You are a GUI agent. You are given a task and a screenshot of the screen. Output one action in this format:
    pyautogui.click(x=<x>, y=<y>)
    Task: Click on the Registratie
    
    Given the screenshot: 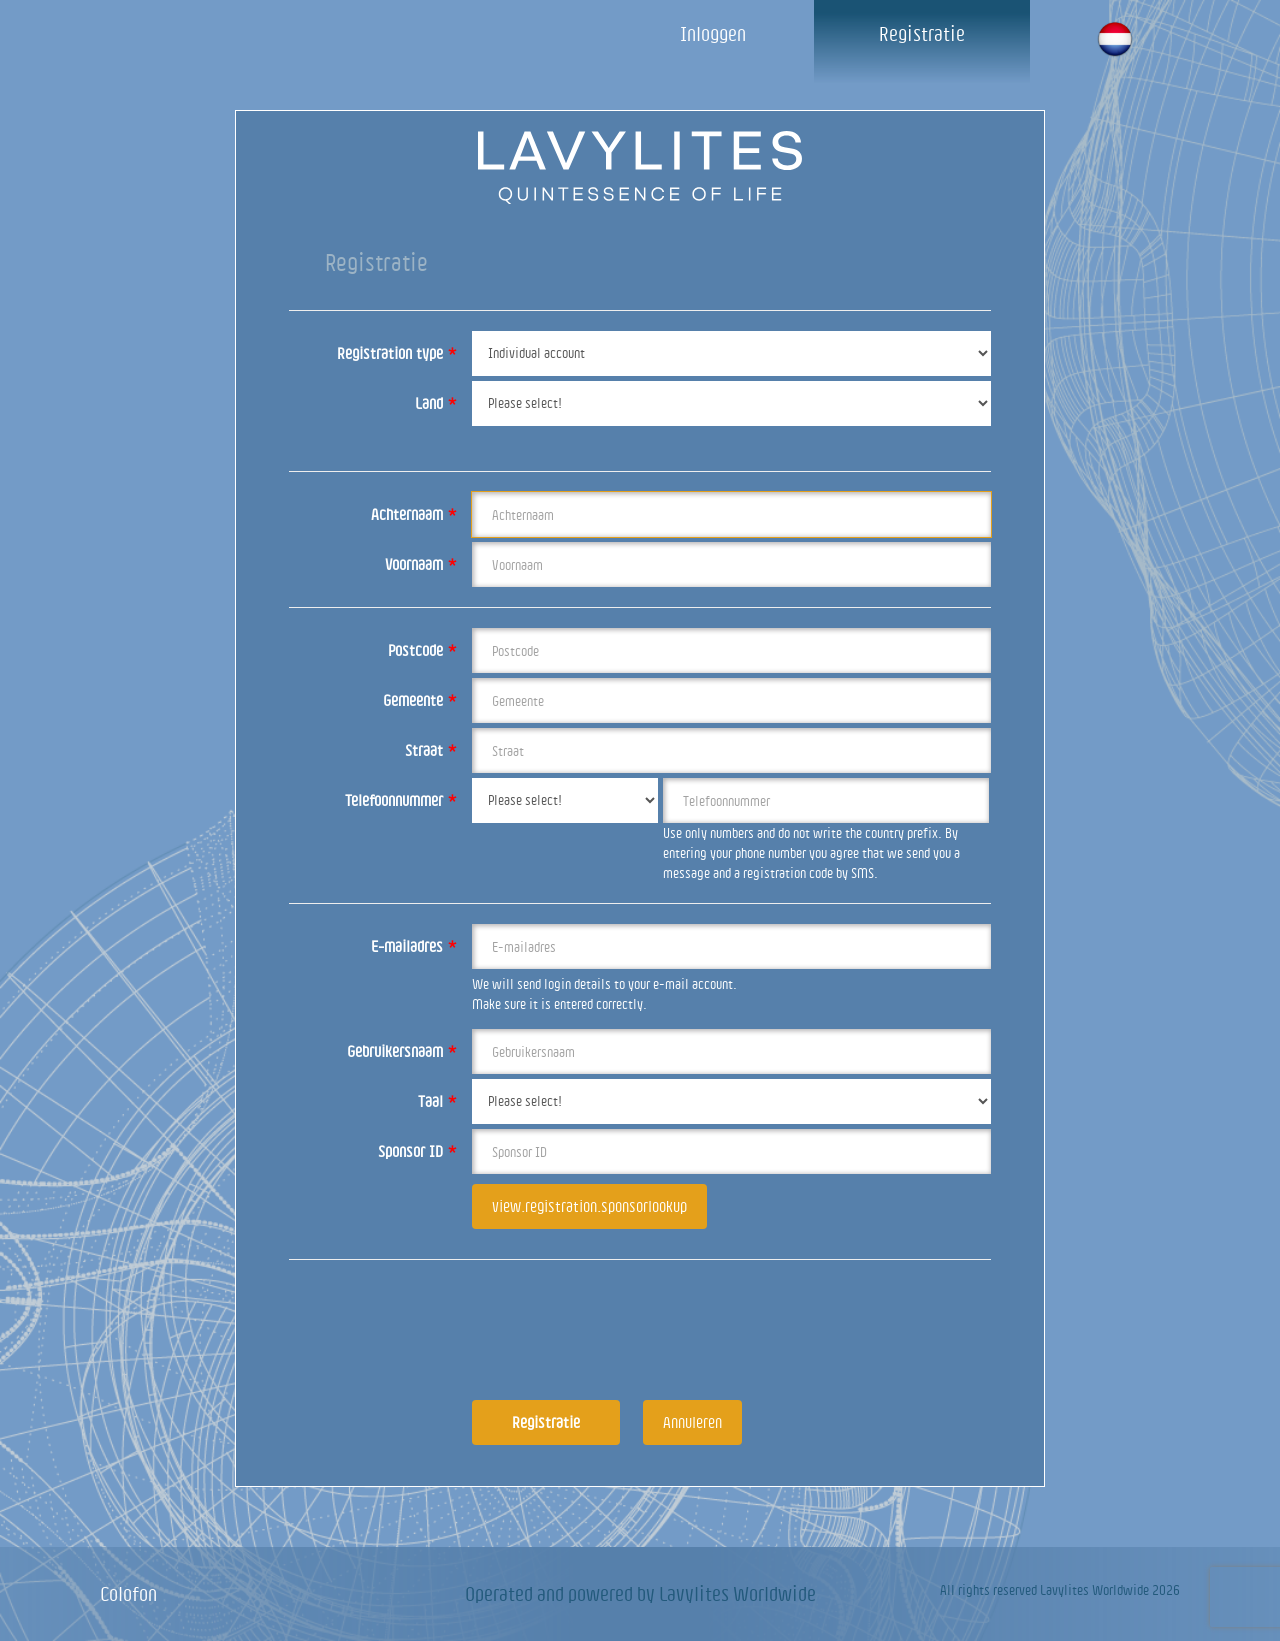 What is the action you would take?
    pyautogui.click(x=922, y=33)
    